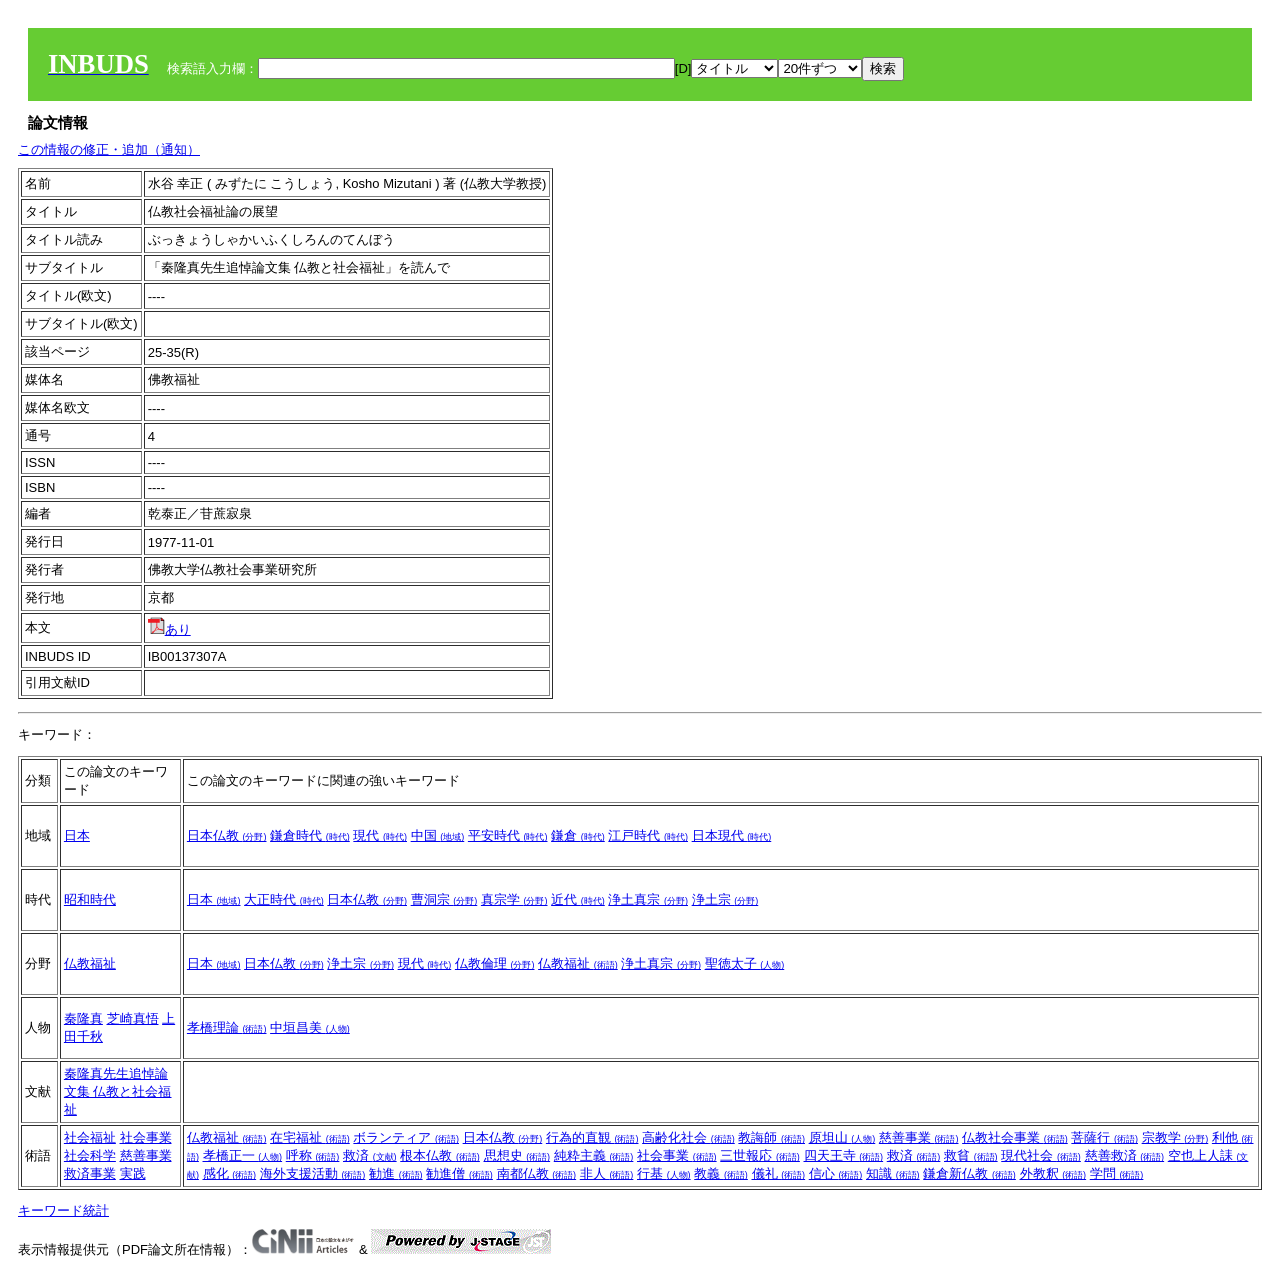 The height and width of the screenshot is (1276, 1280). I want to click on 行基, so click(664, 1173).